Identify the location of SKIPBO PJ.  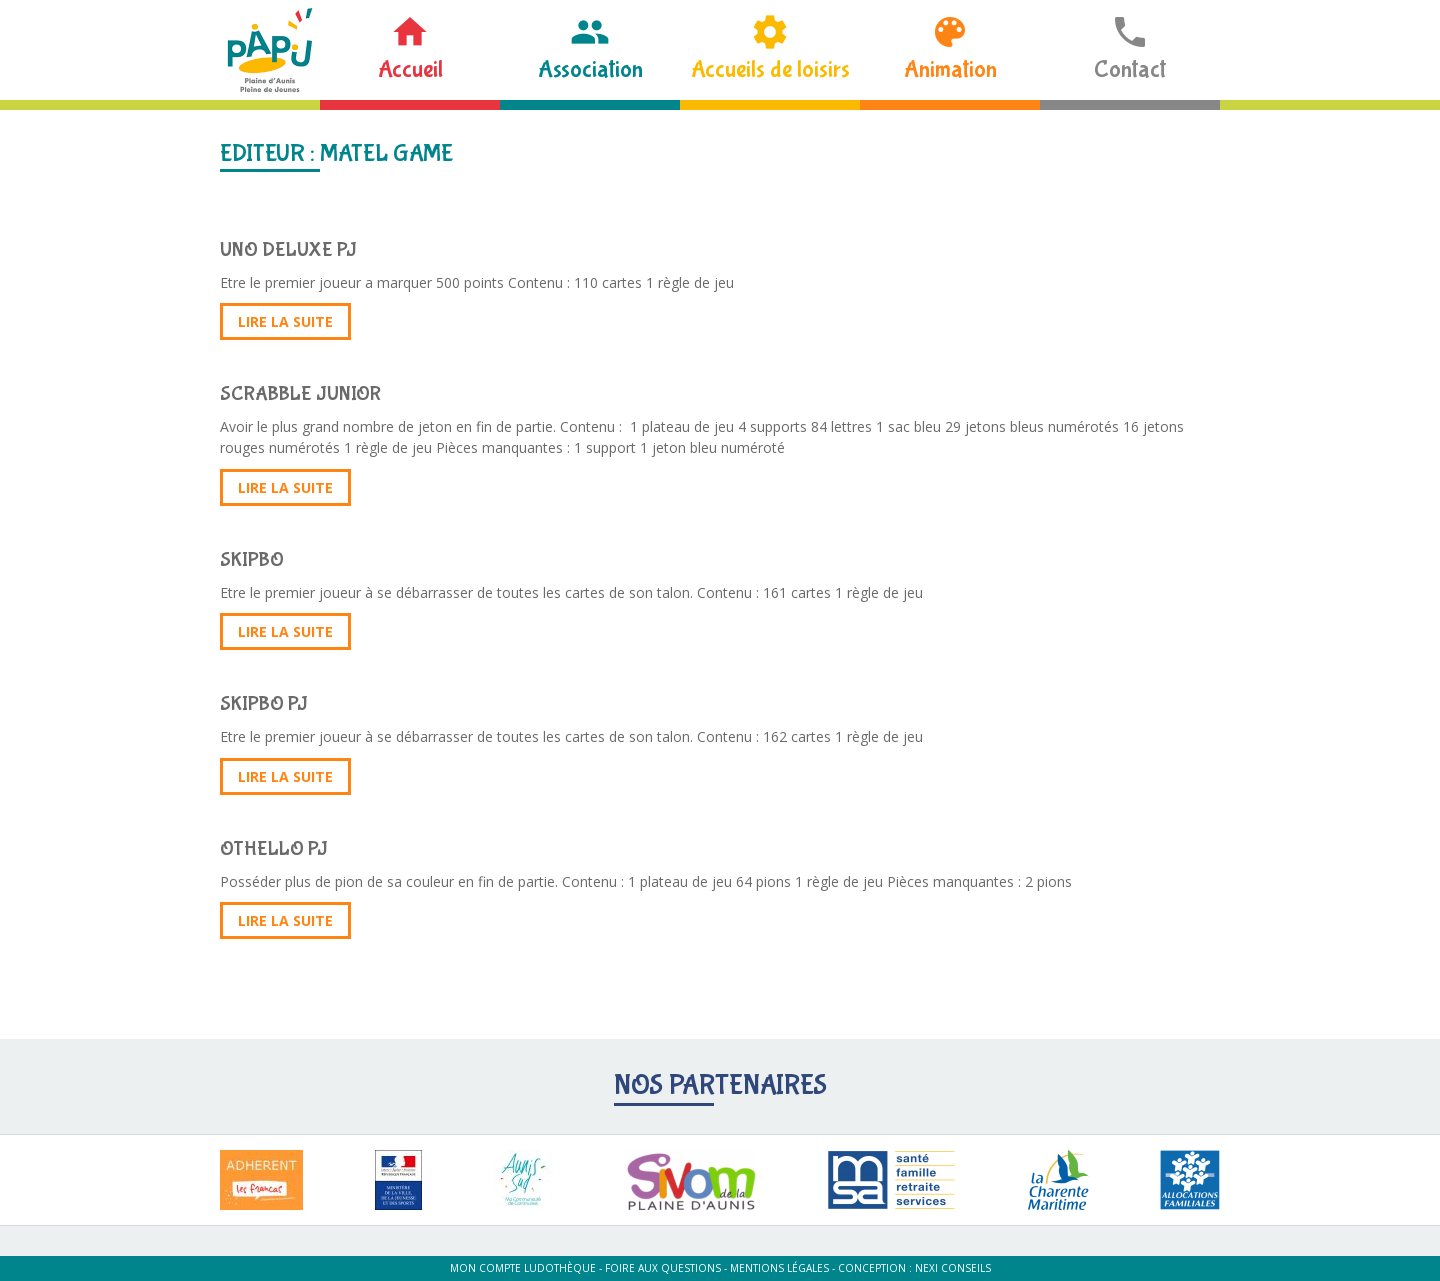
(264, 703).